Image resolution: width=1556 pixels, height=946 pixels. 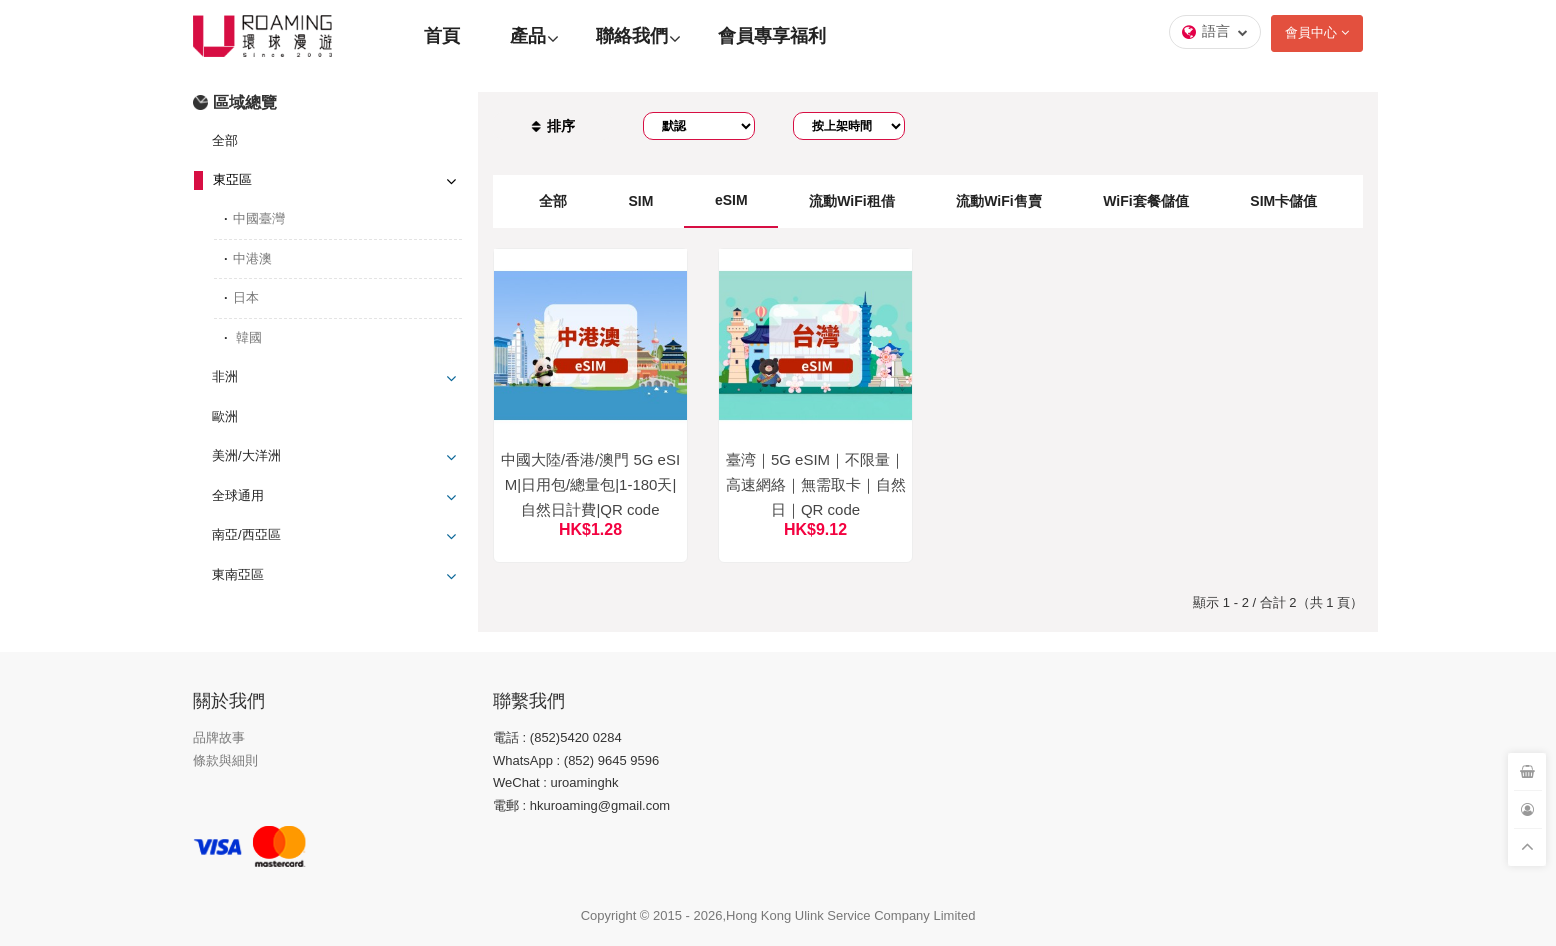 I want to click on 非洲, so click(x=225, y=376).